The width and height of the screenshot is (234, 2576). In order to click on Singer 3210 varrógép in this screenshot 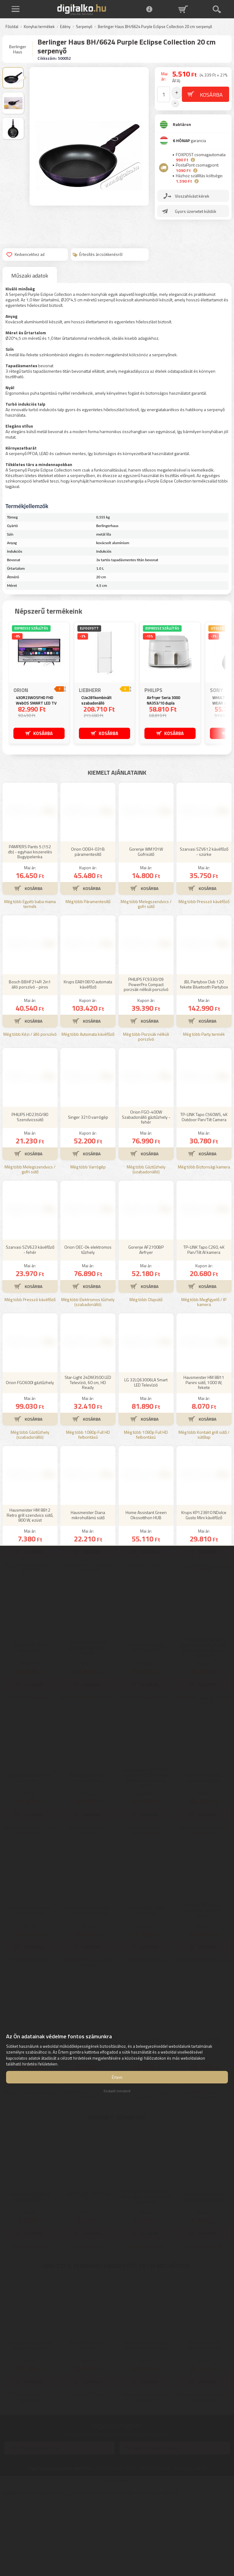, I will do `click(88, 1192)`.